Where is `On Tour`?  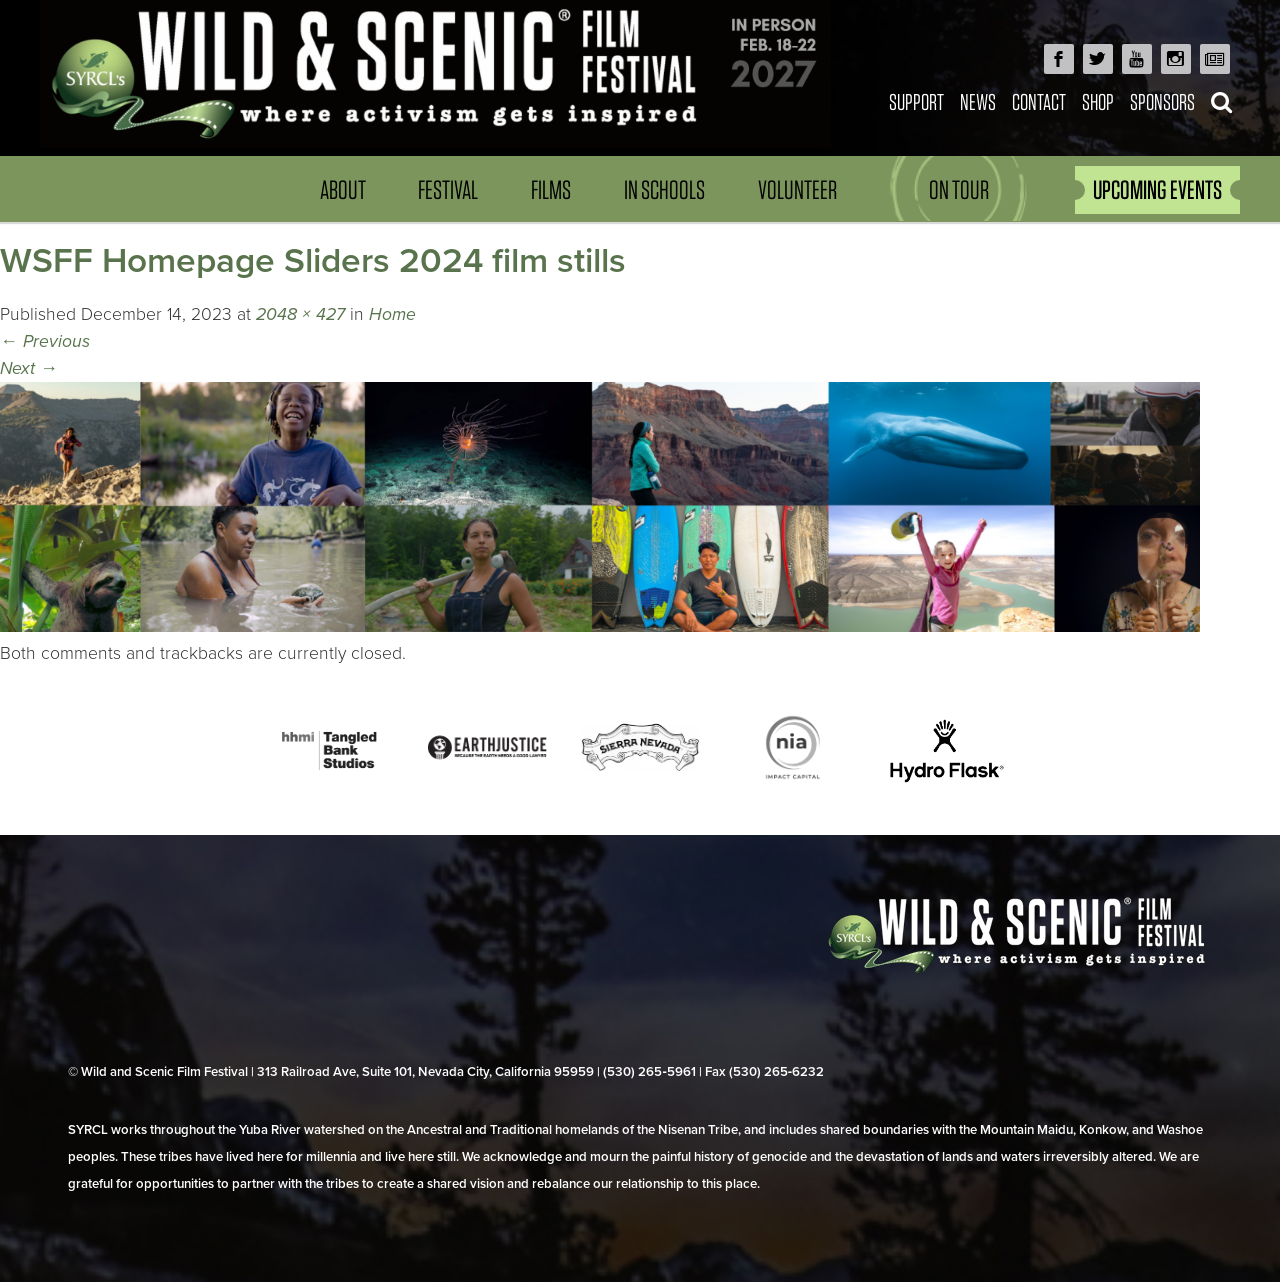 On Tour is located at coordinates (959, 189).